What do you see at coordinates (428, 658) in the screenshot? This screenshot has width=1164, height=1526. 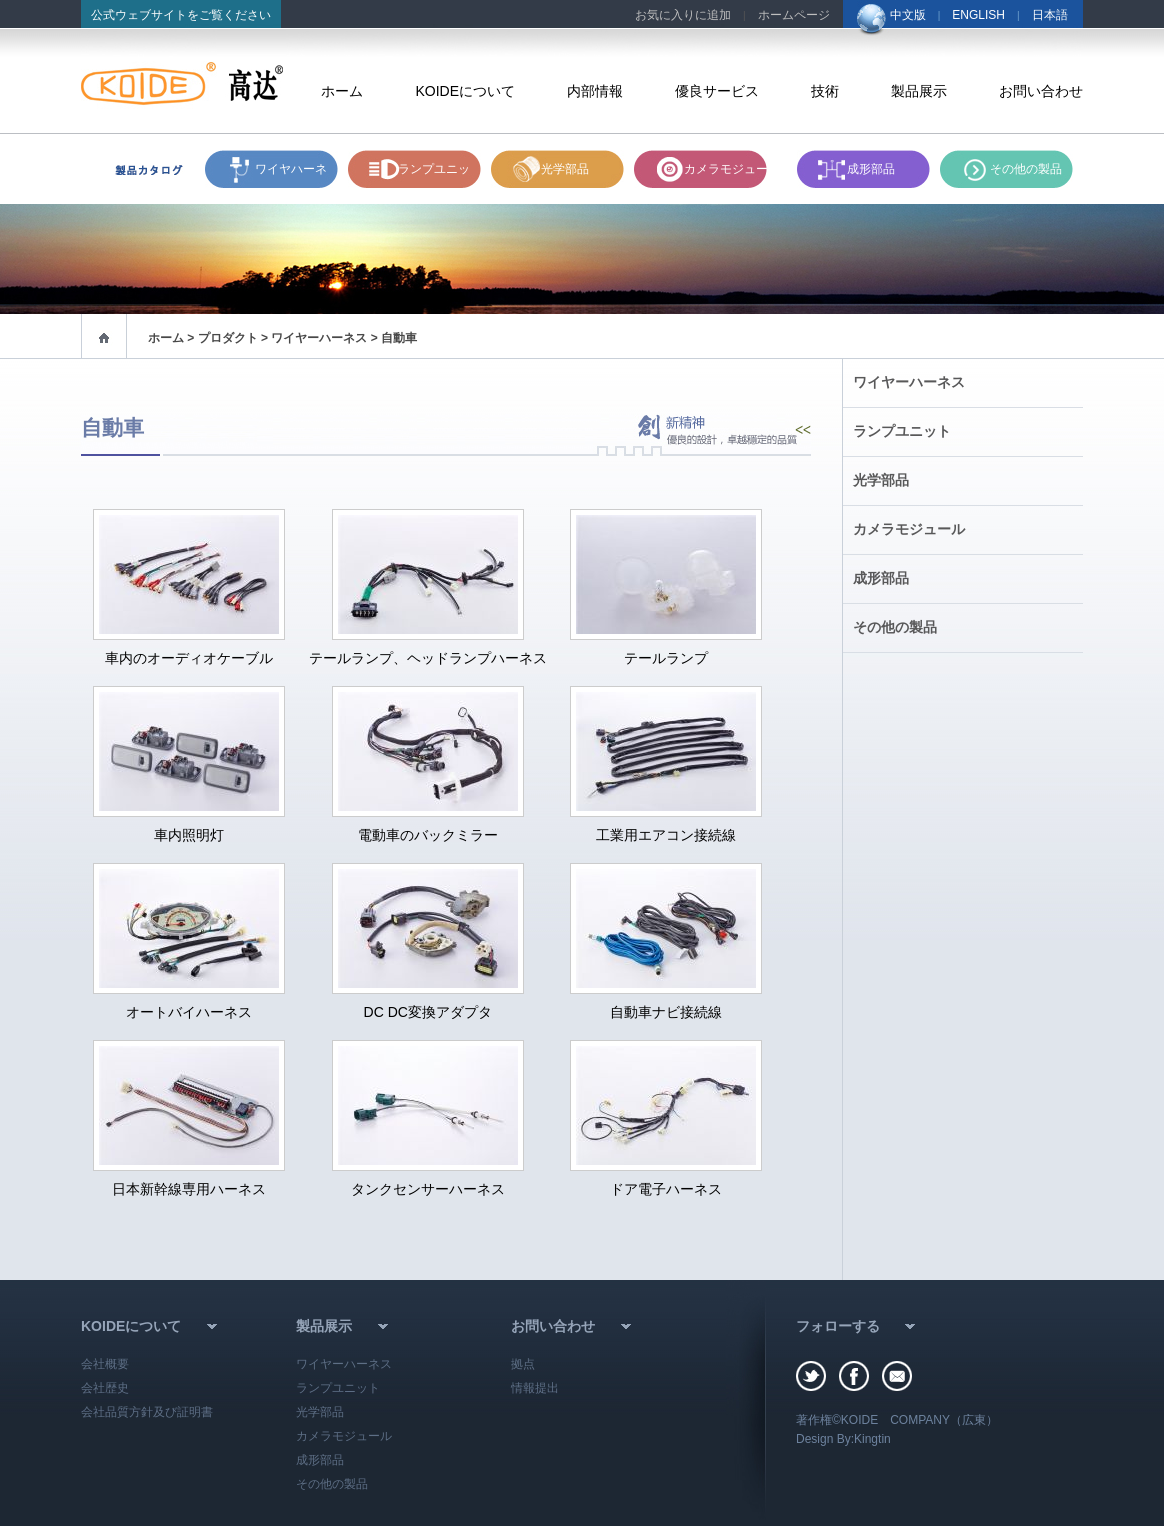 I see `テールランプ、ヘッドランプハーネス` at bounding box center [428, 658].